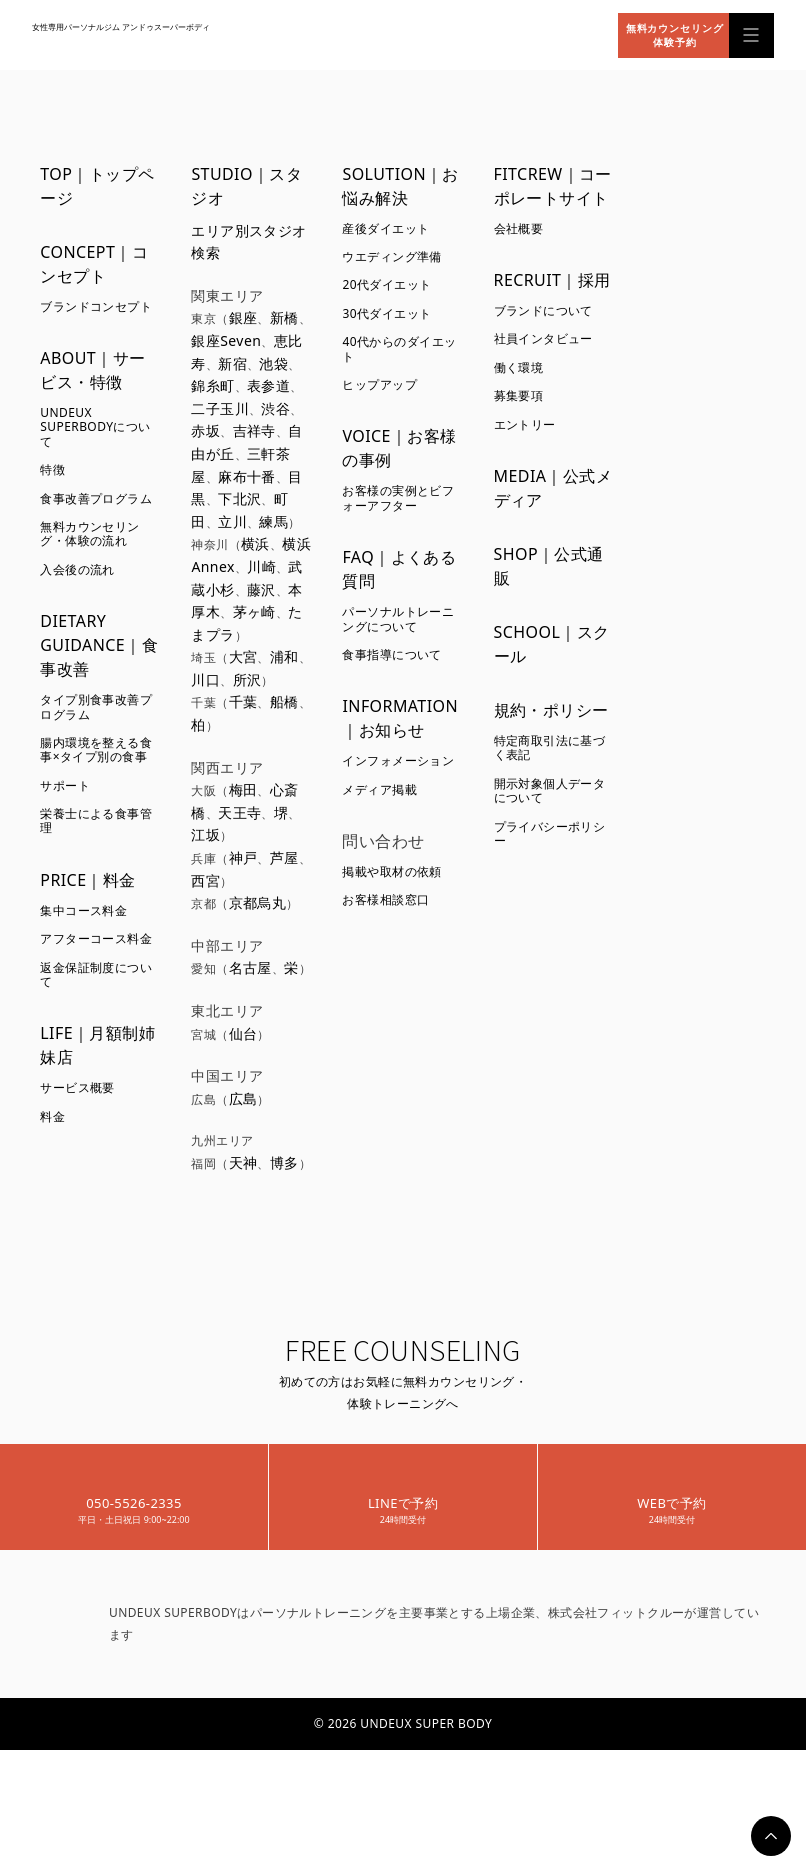  Describe the element at coordinates (543, 338) in the screenshot. I see `社員インタビュー` at that location.